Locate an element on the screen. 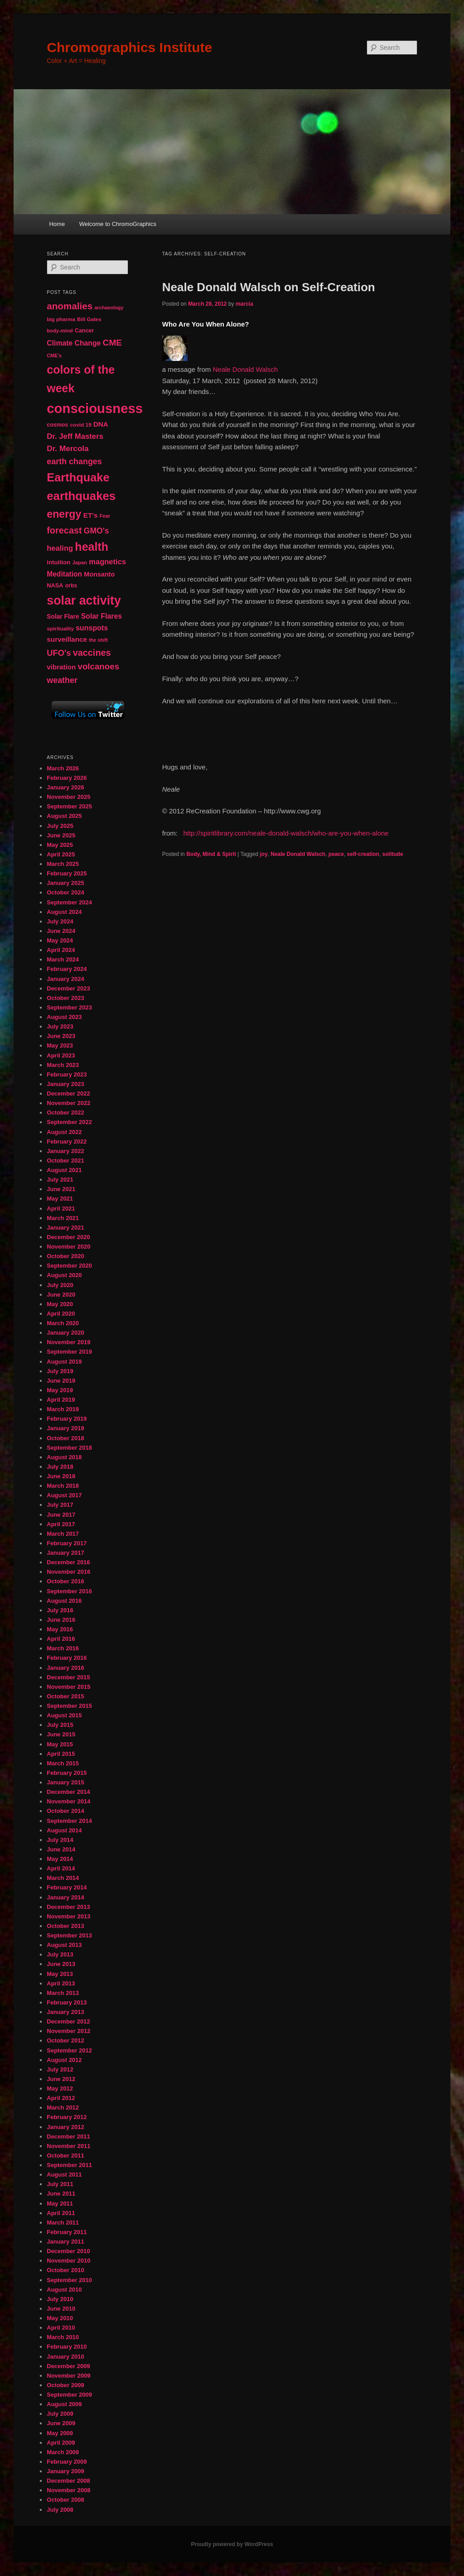 This screenshot has height=2576, width=464. December 2008 is located at coordinates (68, 2480).